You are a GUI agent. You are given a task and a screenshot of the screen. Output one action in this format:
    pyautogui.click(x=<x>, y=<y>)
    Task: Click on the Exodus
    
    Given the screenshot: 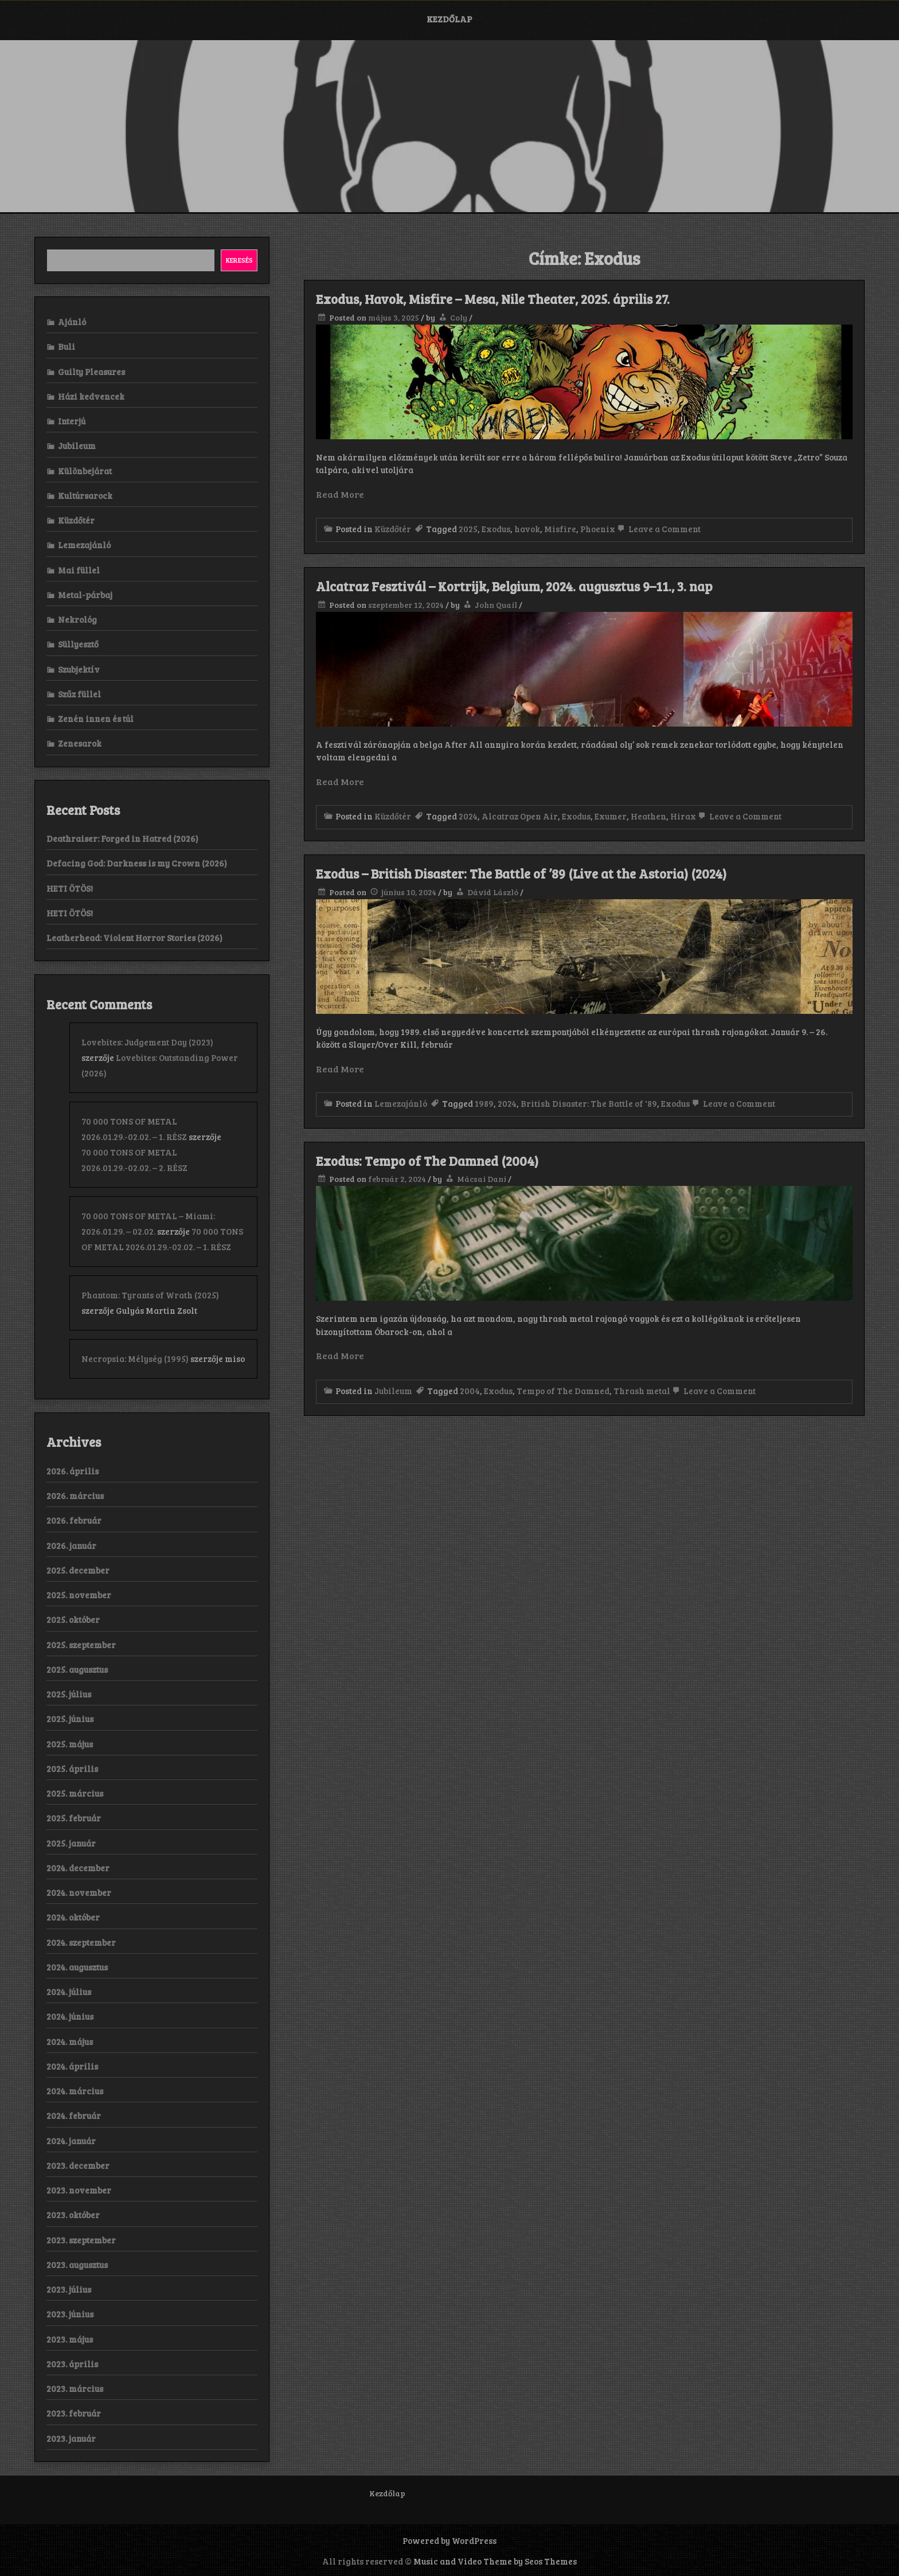 What is the action you would take?
    pyautogui.click(x=496, y=528)
    